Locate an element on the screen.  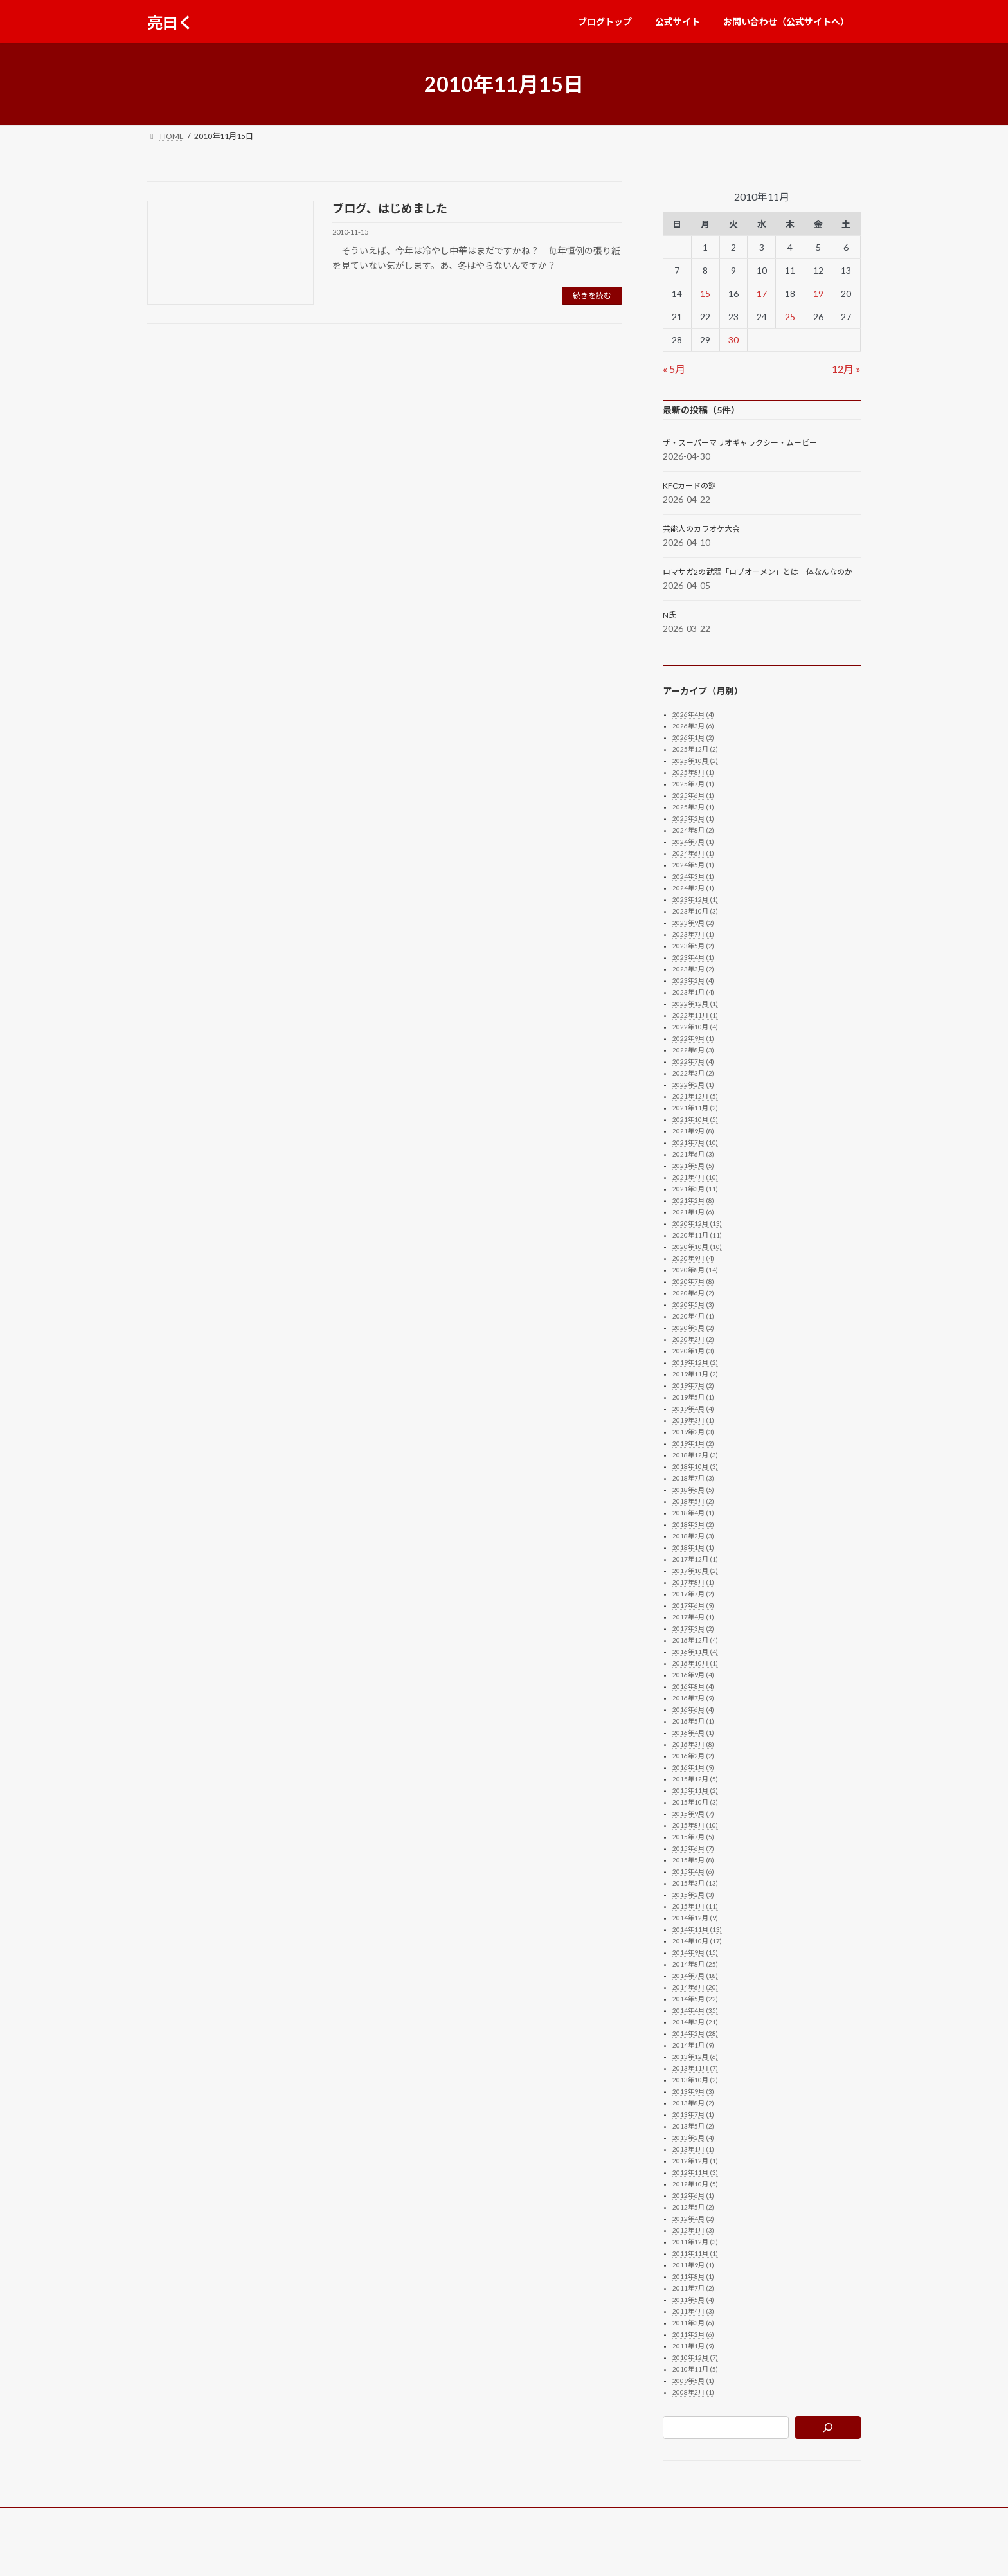
2019年11月 (2) is located at coordinates (695, 1374).